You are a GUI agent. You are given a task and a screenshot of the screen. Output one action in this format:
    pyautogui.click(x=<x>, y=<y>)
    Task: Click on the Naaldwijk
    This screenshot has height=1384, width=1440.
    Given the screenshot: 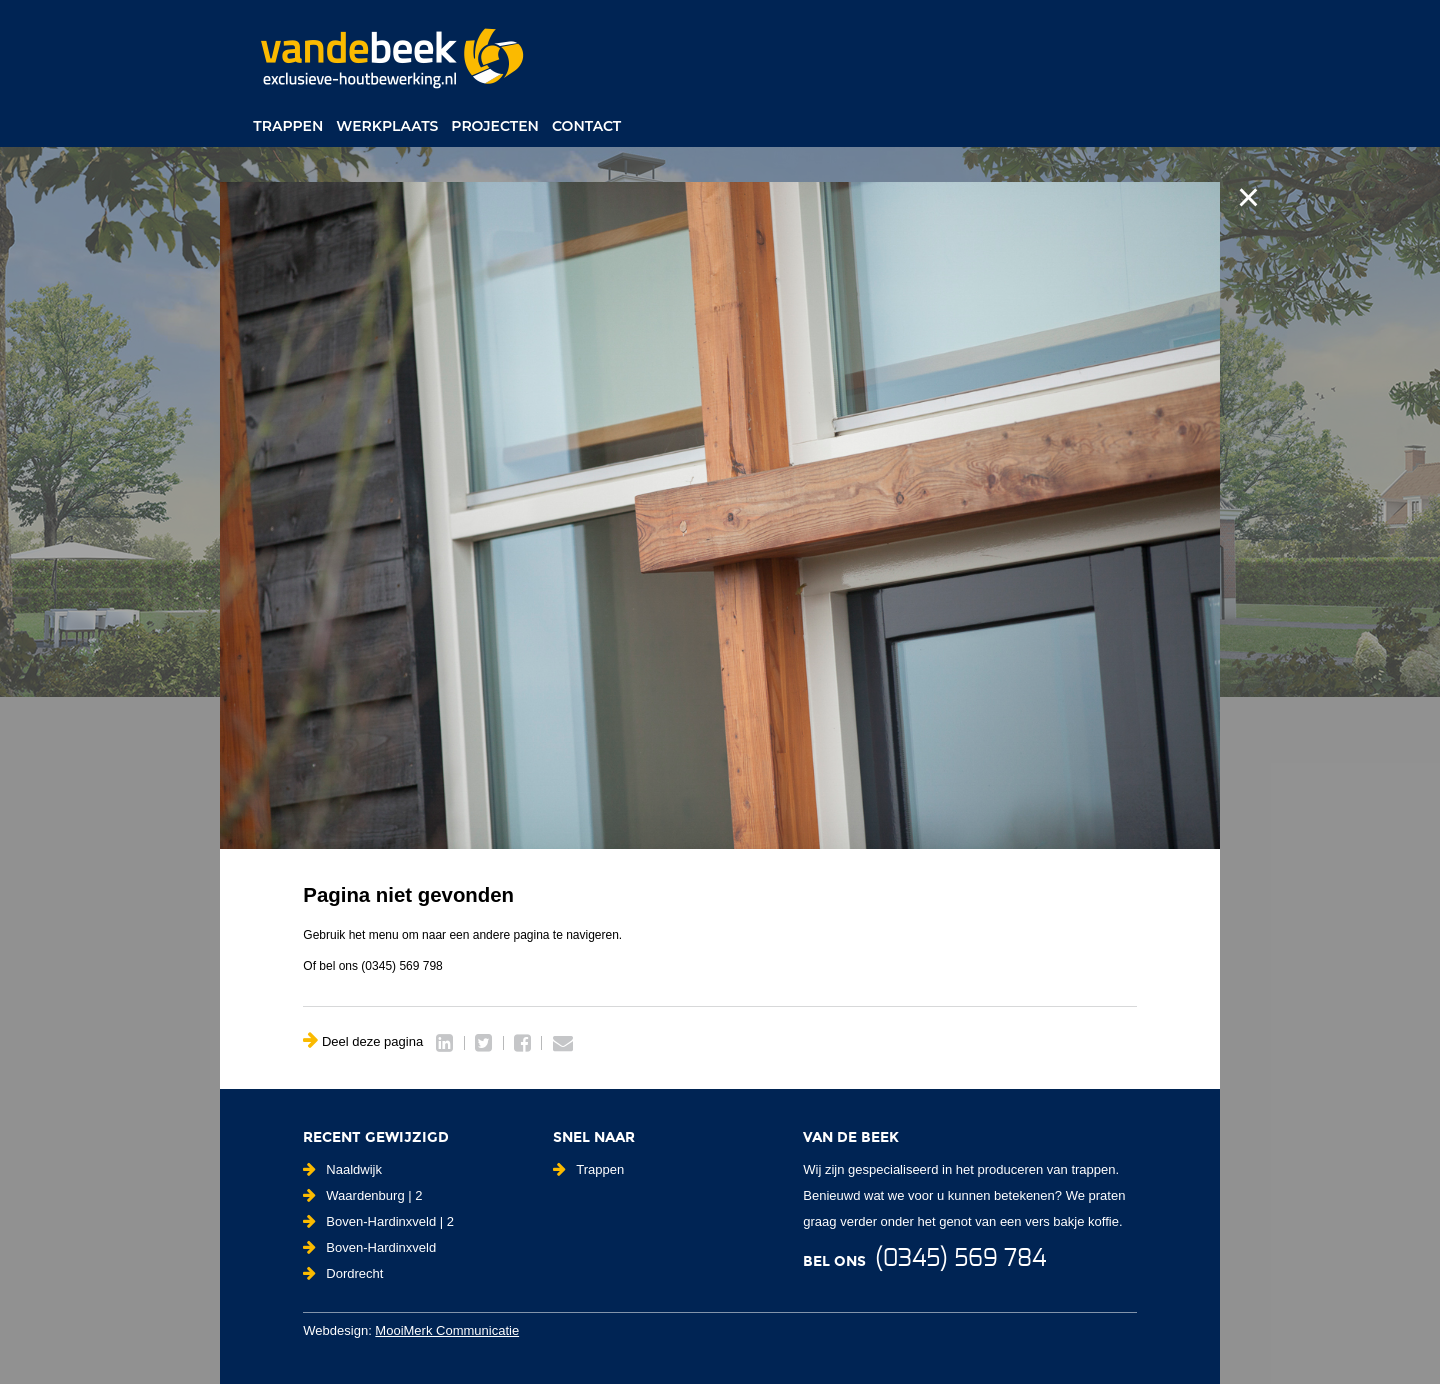 What is the action you would take?
    pyautogui.click(x=342, y=1169)
    